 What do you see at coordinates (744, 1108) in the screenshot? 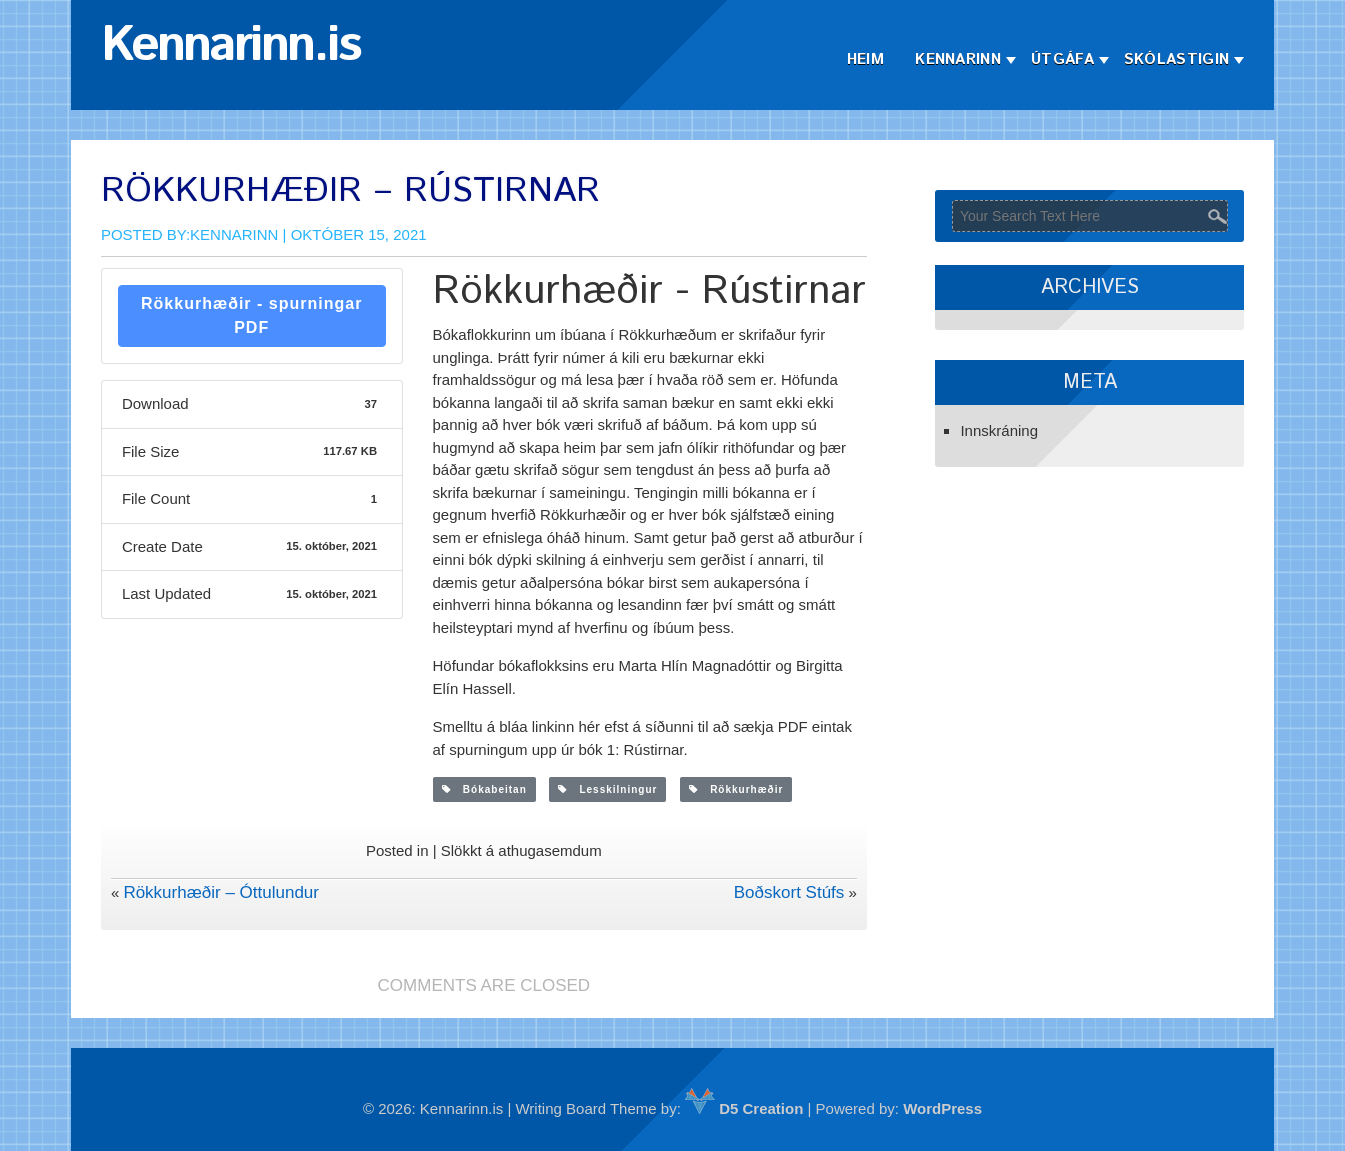
I see `D5 Creation` at bounding box center [744, 1108].